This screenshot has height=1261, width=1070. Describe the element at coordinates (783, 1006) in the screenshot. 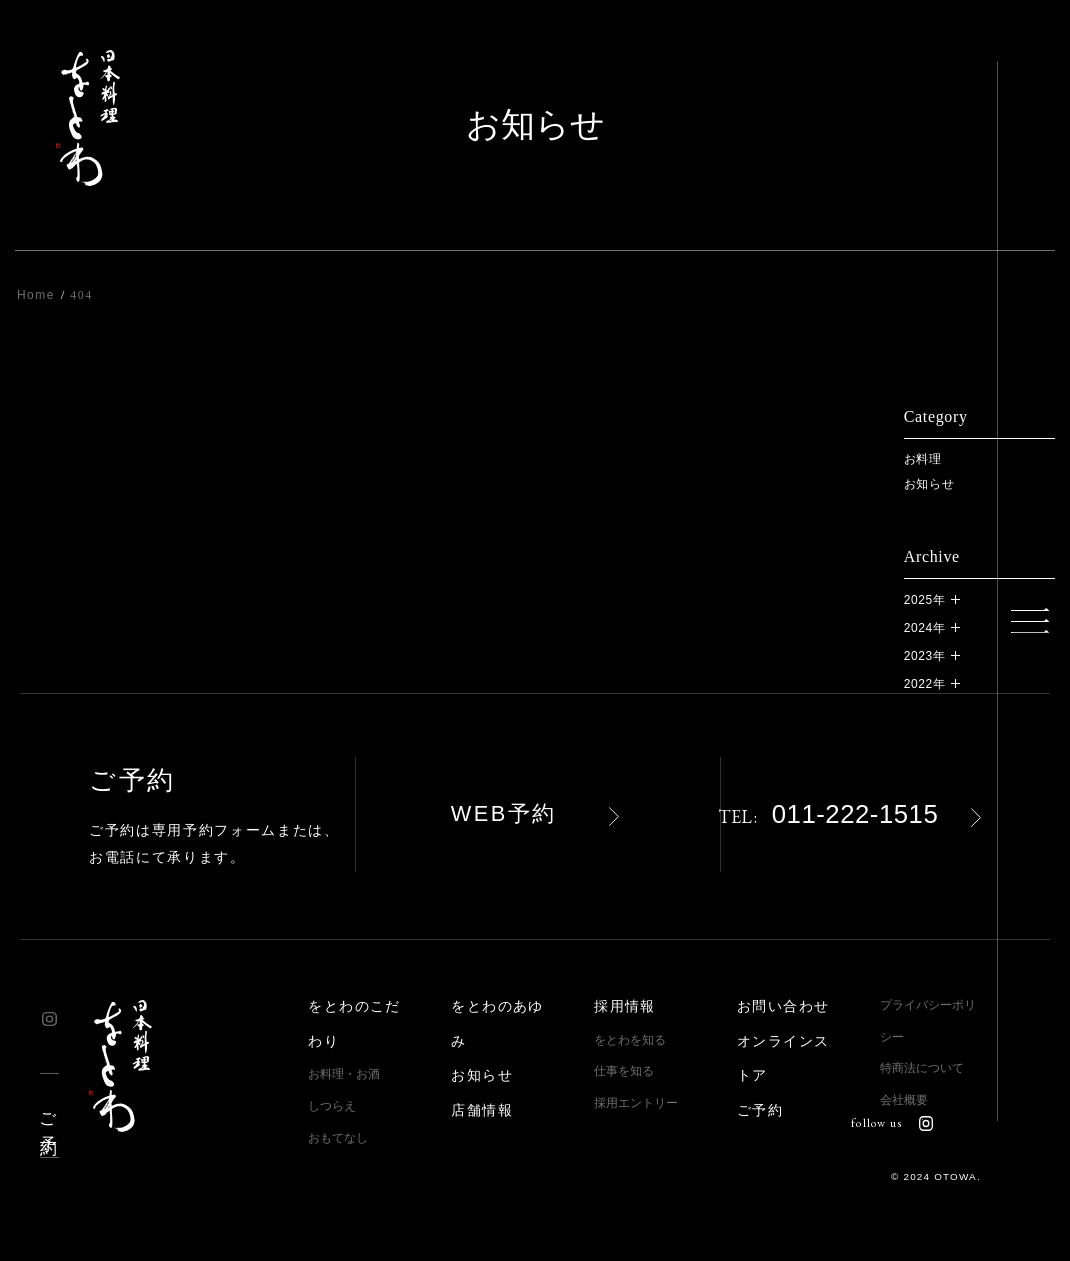

I see `お問い合わせ` at that location.